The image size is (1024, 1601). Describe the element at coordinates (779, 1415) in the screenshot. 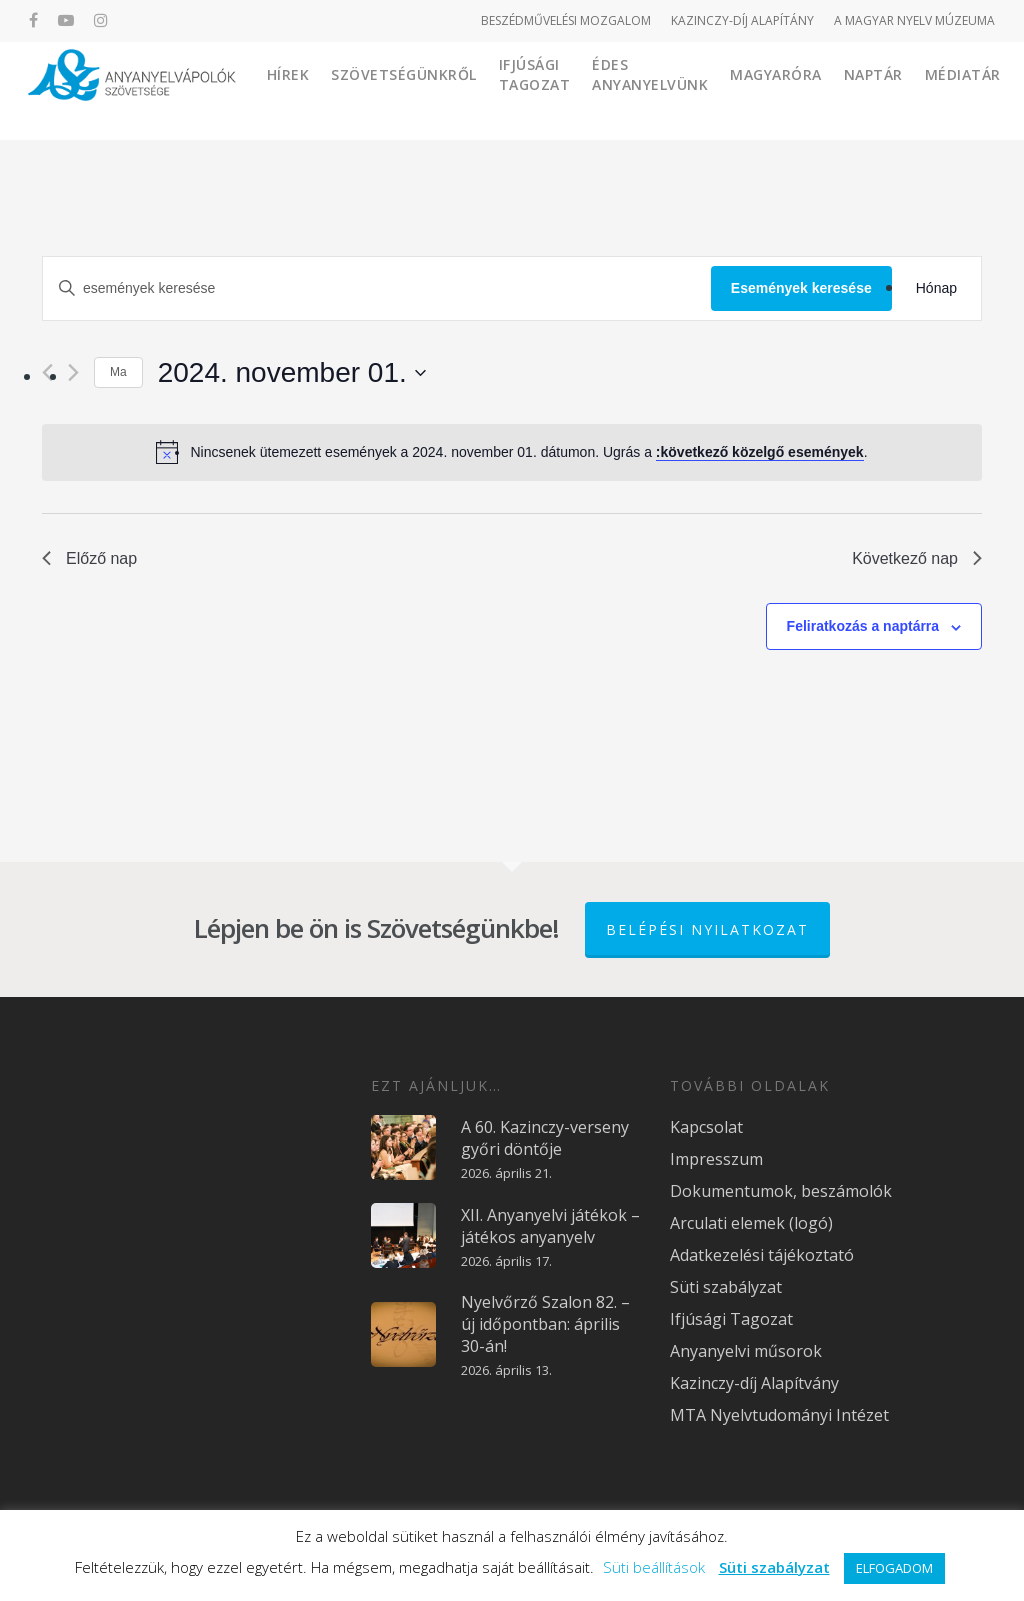

I see `MTA Nyelvtudományi Intézet` at that location.